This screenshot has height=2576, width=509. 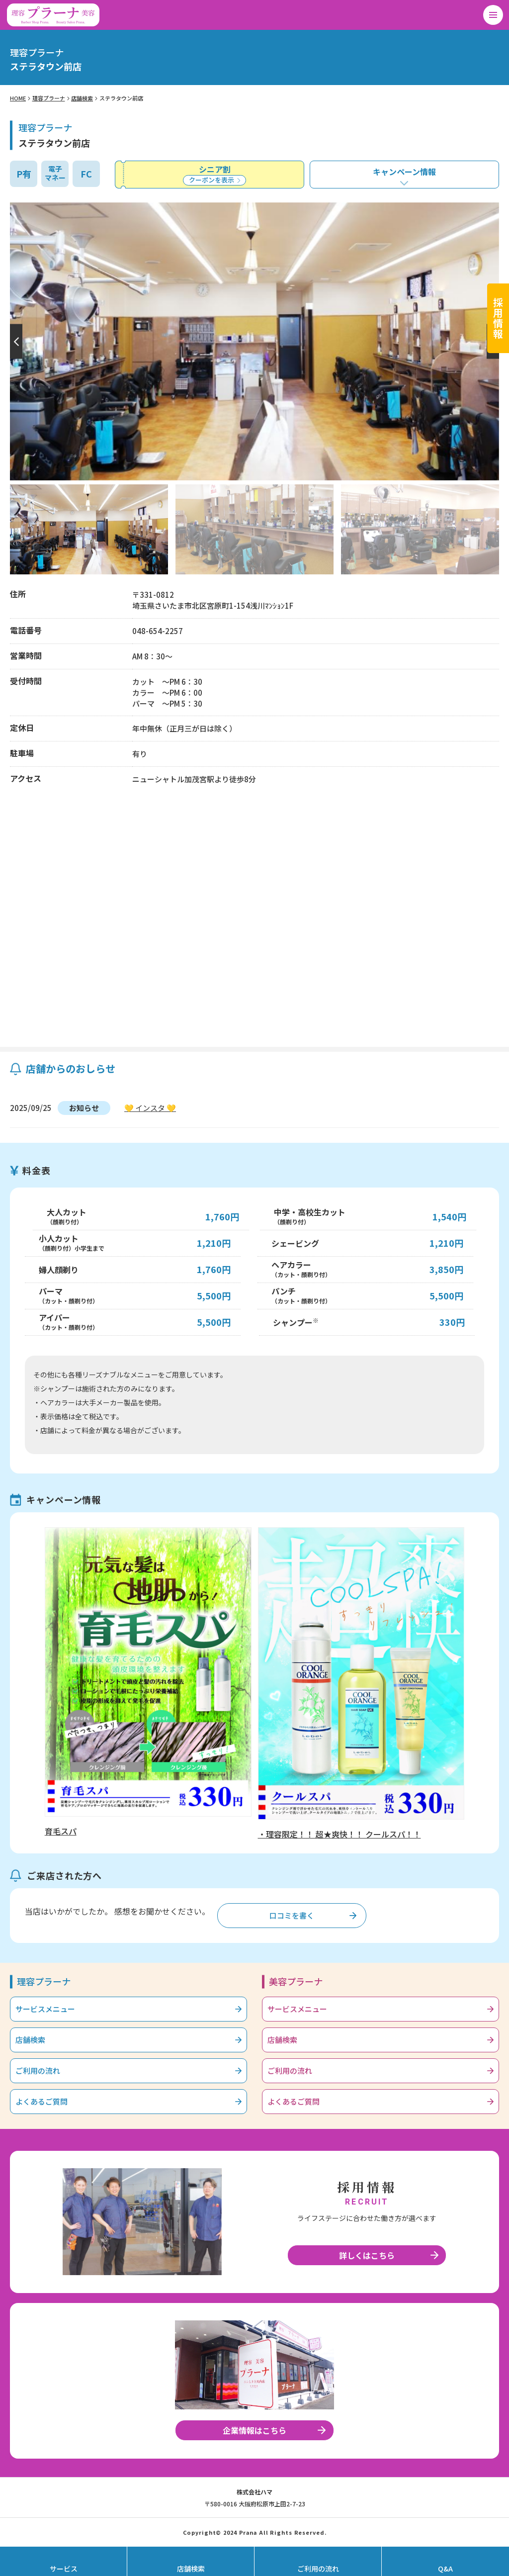 I want to click on 企業情報はこちら, so click(x=254, y=2430).